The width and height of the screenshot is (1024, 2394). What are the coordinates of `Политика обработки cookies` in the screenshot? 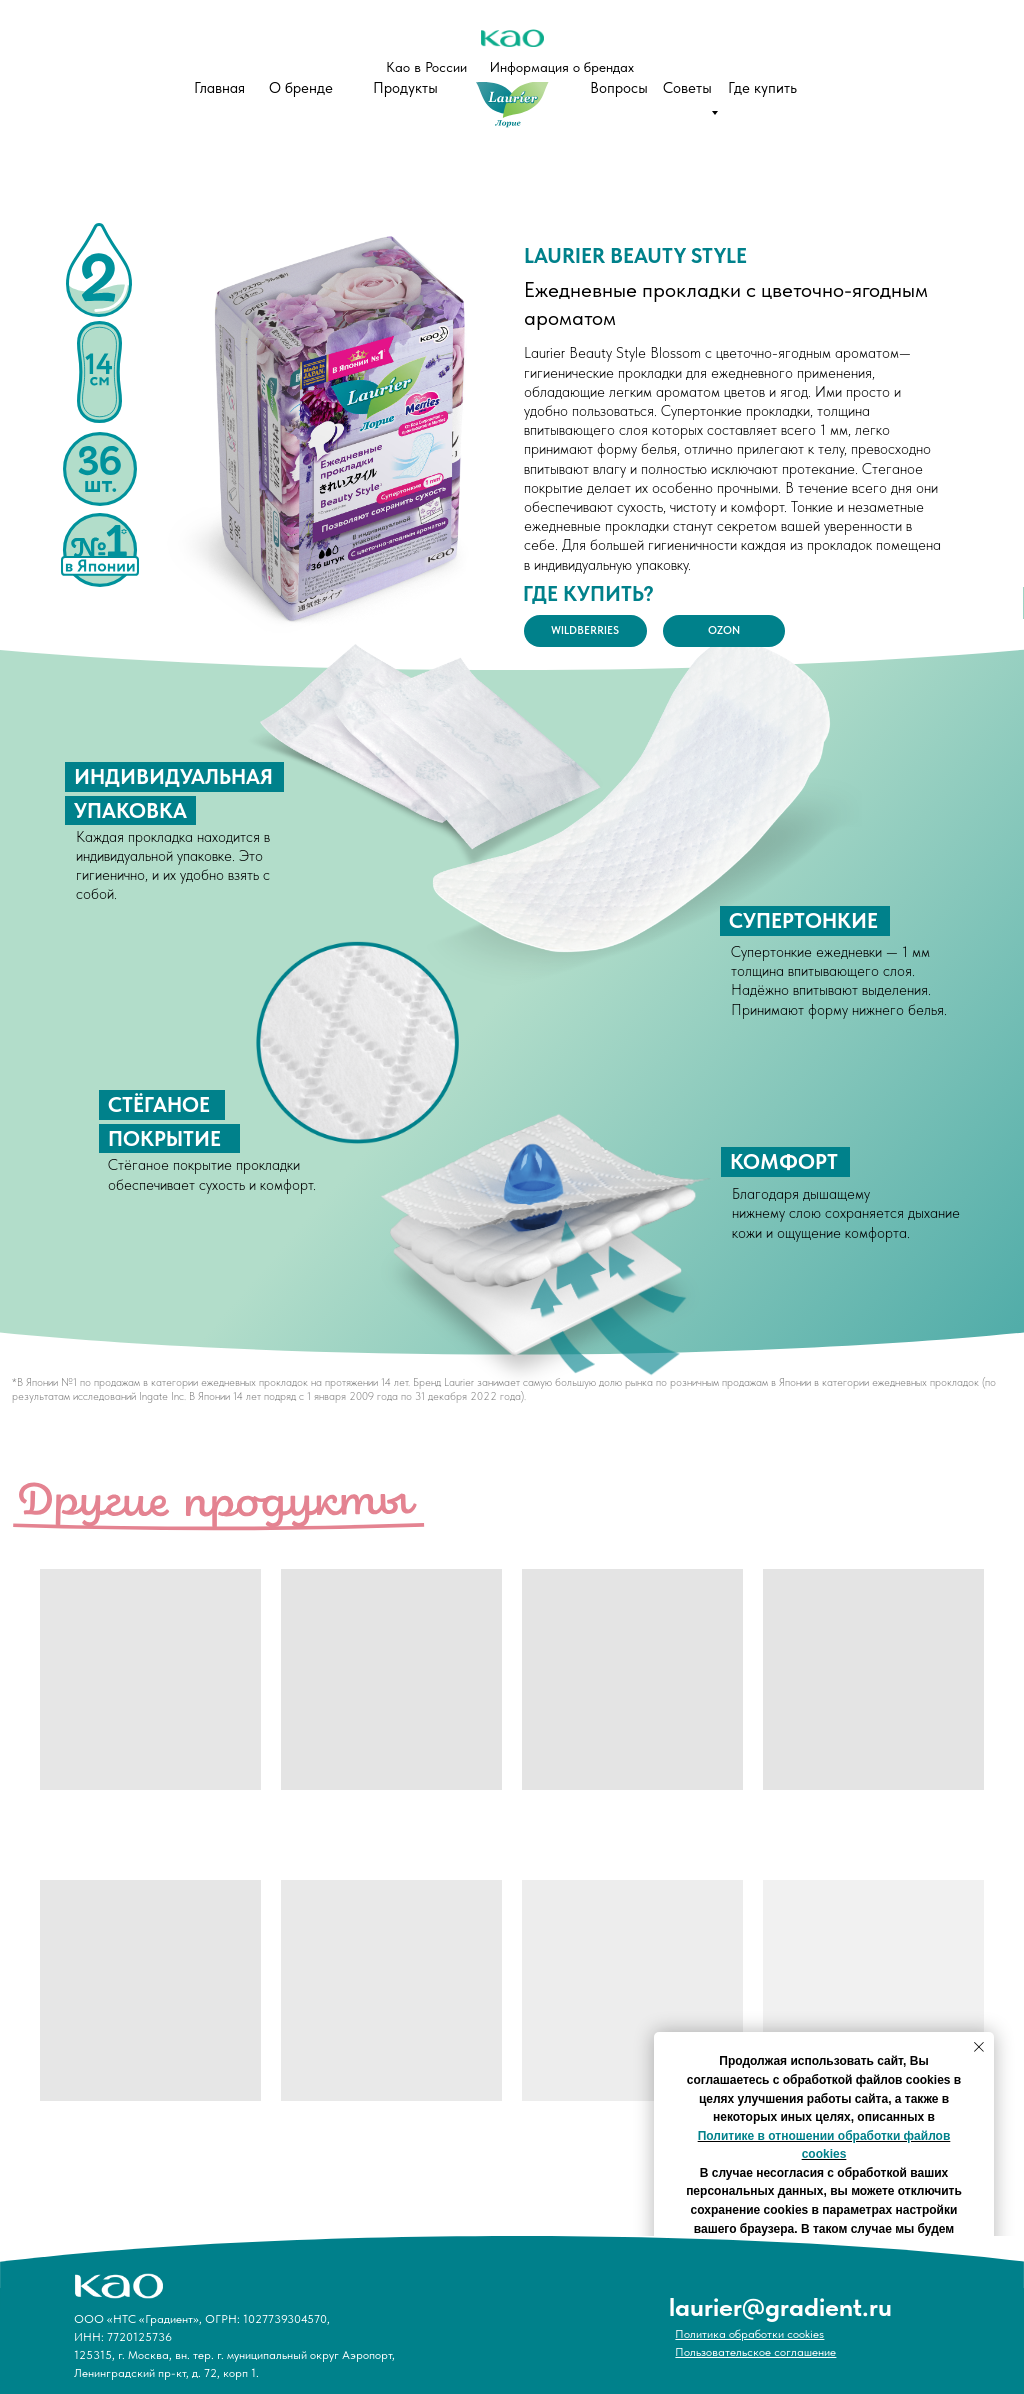 It's located at (749, 2334).